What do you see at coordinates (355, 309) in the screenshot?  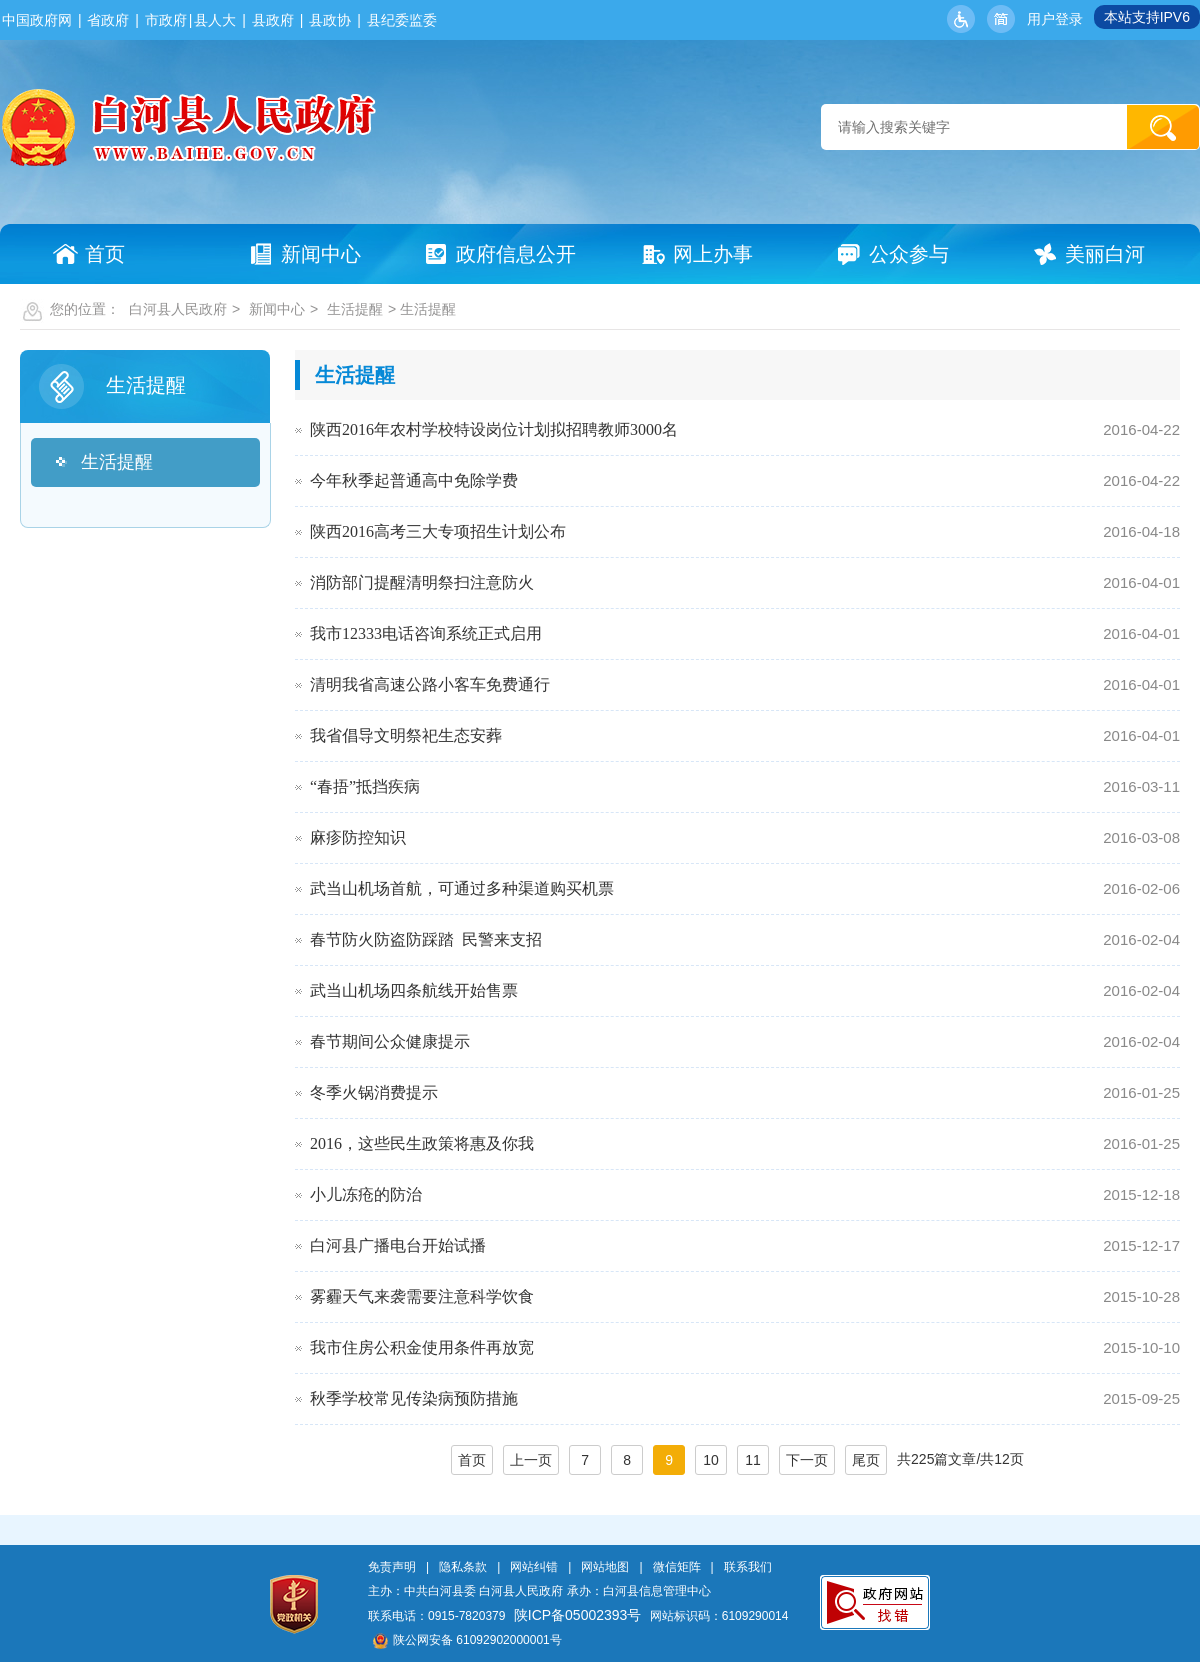 I see `生活提醒` at bounding box center [355, 309].